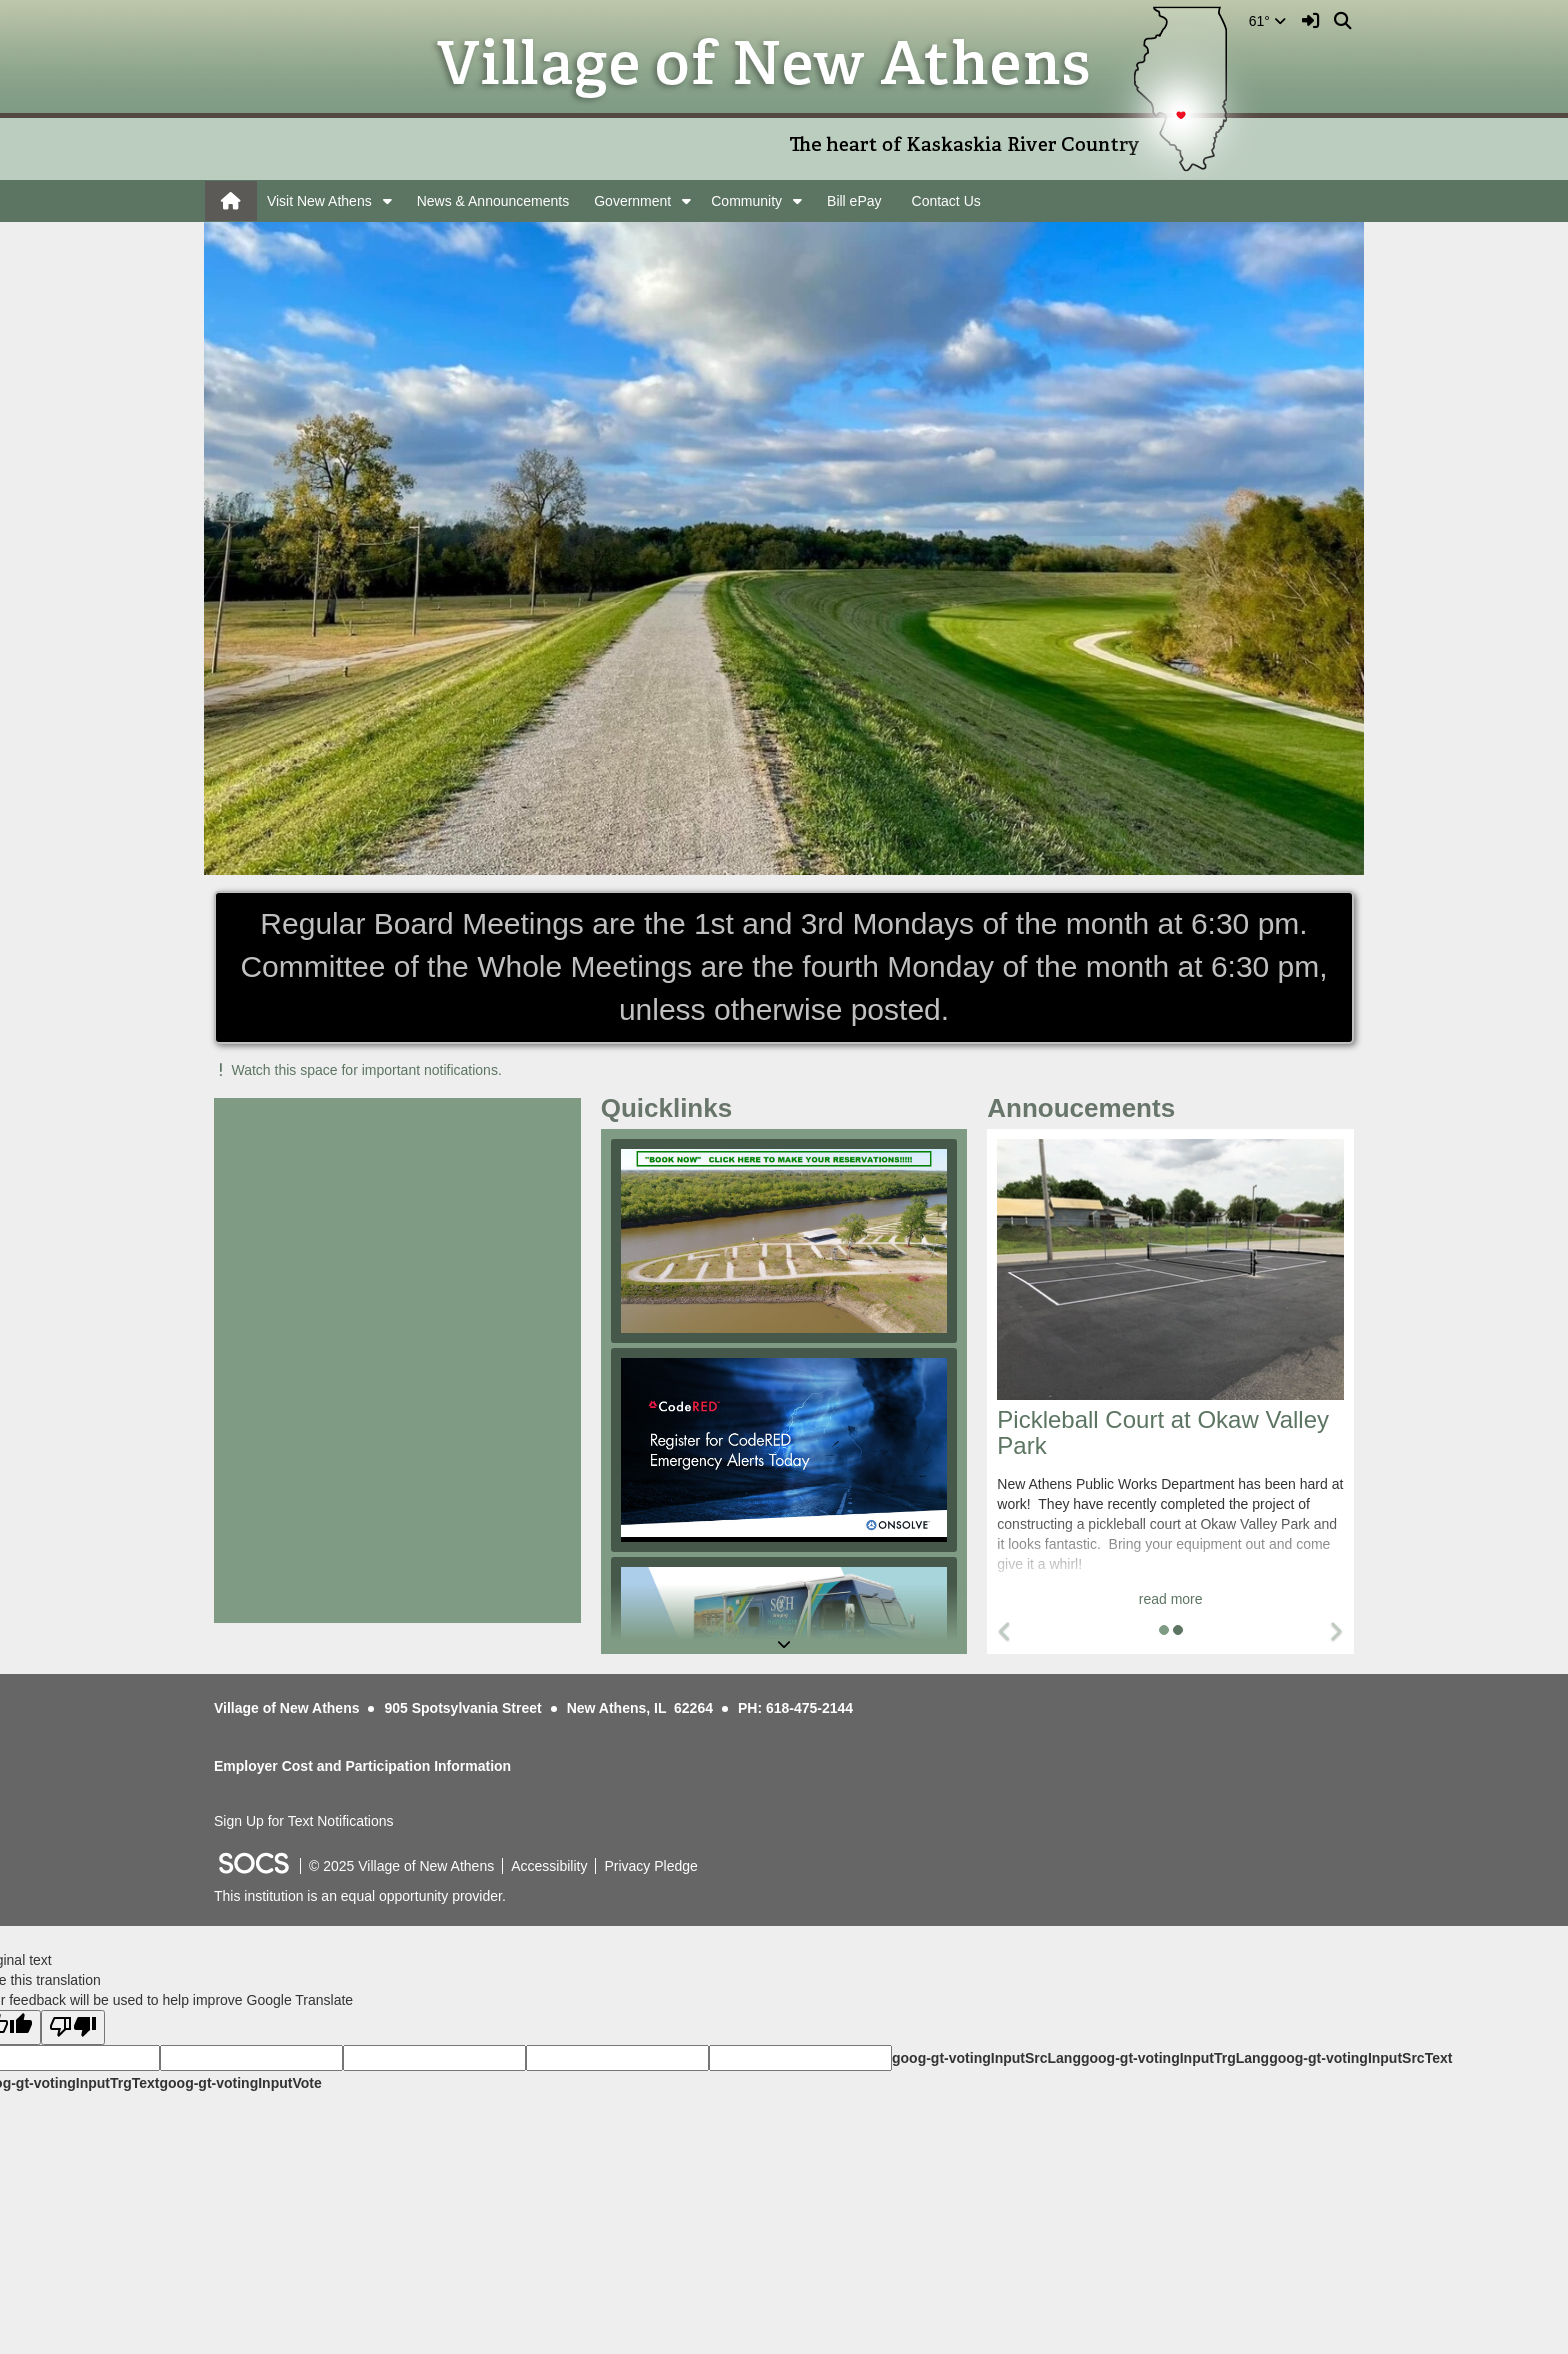 Image resolution: width=1568 pixels, height=2354 pixels. I want to click on Sign Up for Text Notifications [More info about: Sign Up for Text Notifications], so click(304, 1821).